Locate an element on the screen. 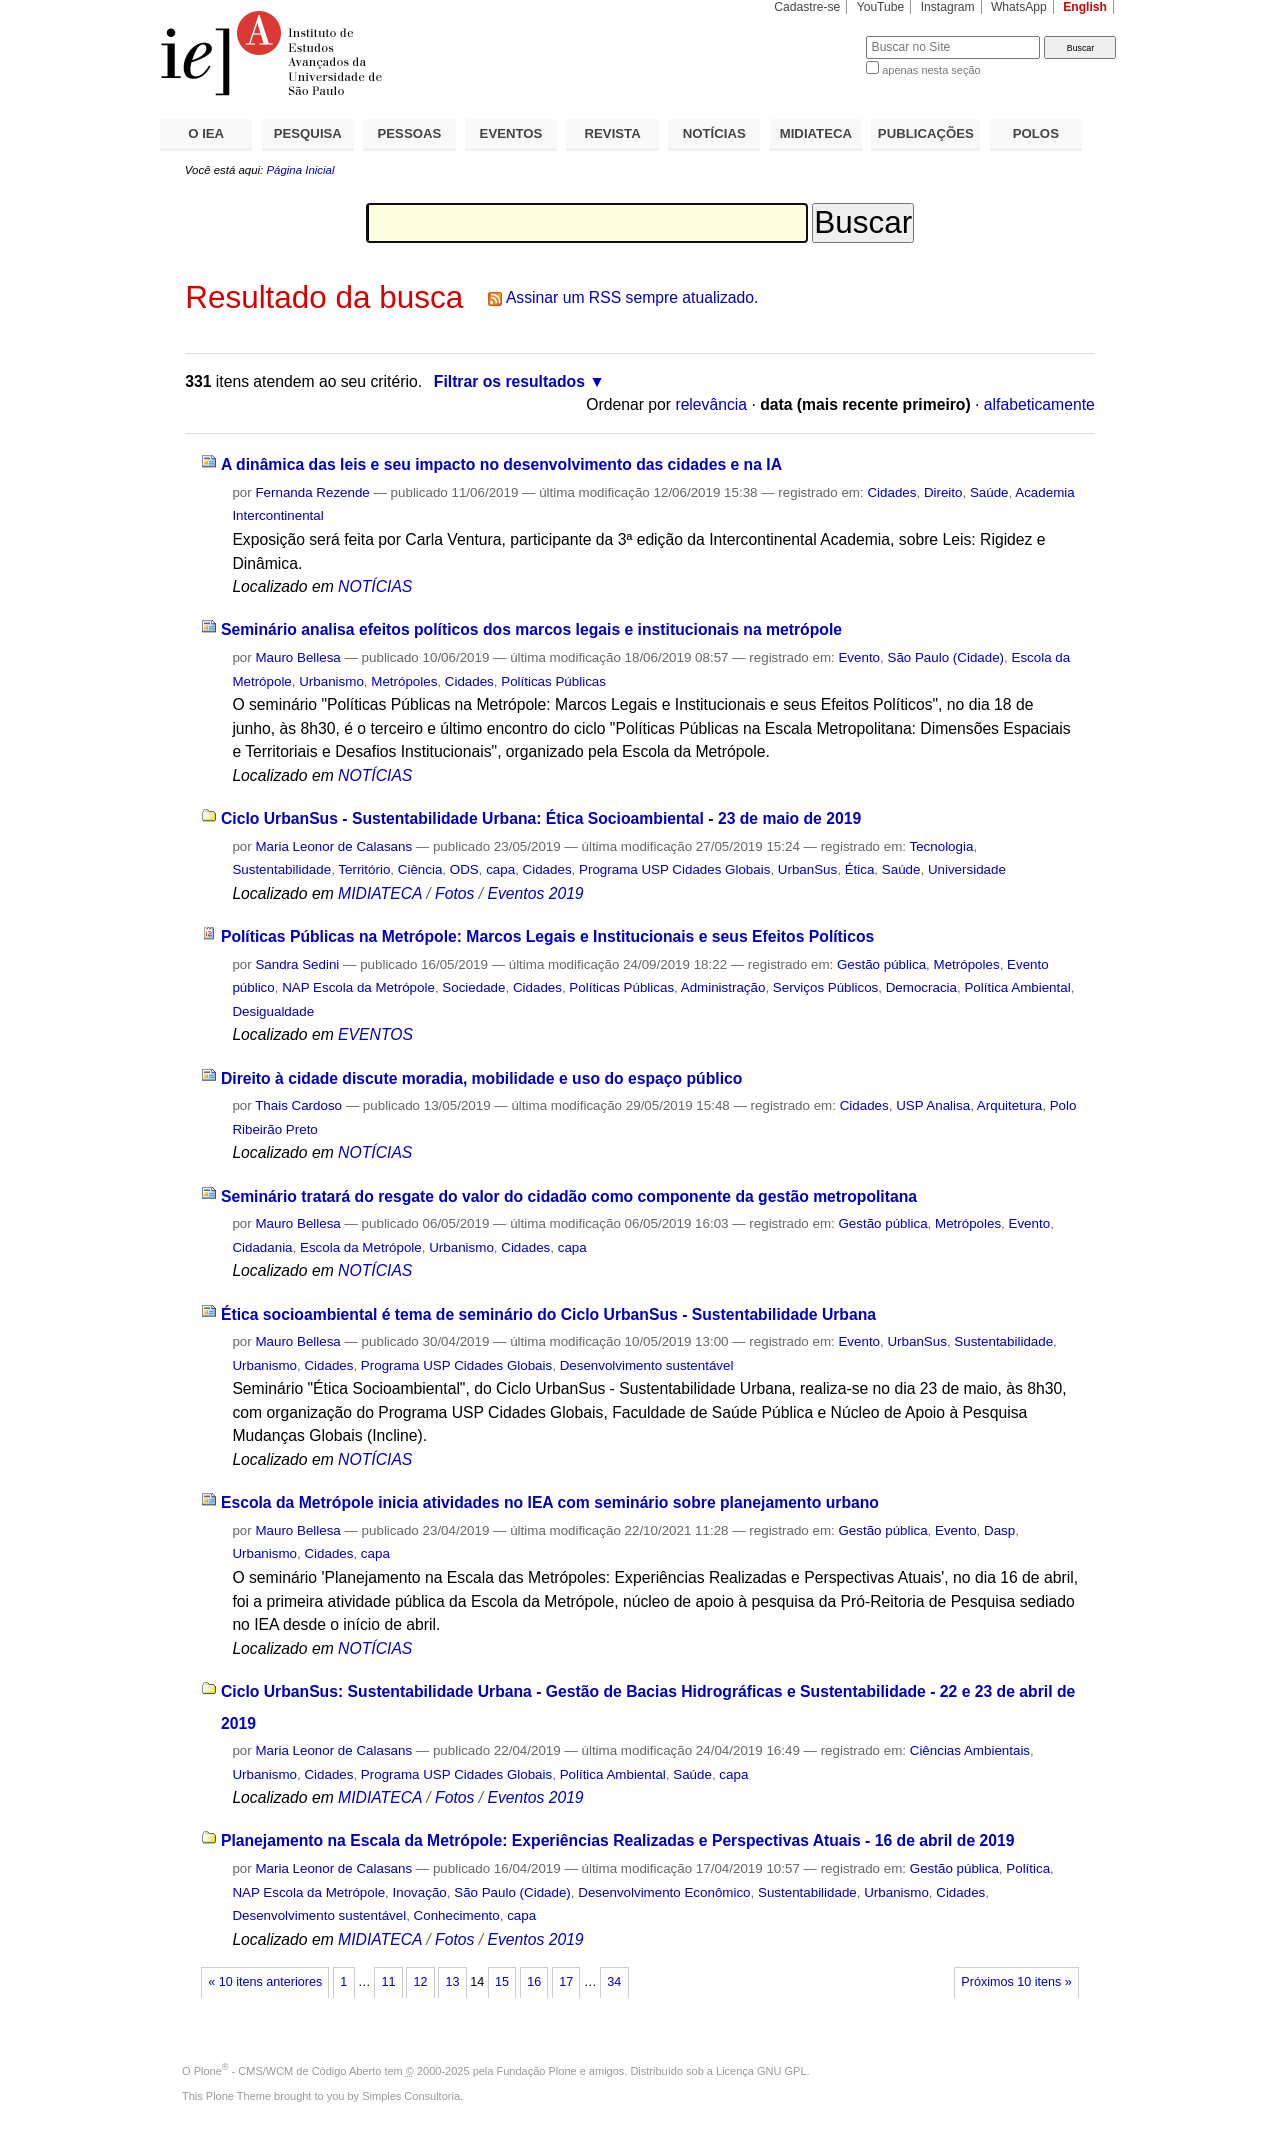  PESSOAS is located at coordinates (410, 133).